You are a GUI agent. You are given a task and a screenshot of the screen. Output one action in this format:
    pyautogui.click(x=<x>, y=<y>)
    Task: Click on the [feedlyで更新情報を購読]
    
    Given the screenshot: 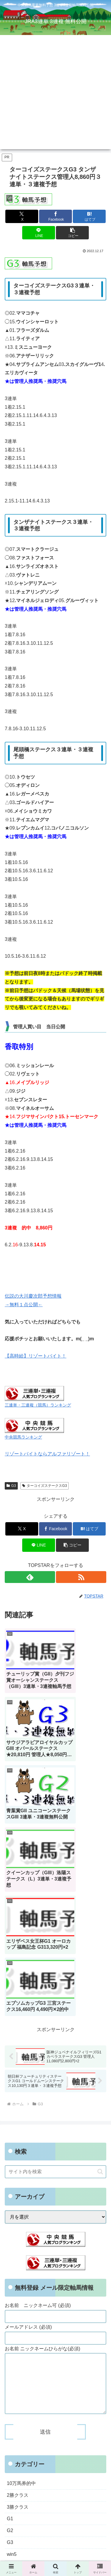 What is the action you would take?
    pyautogui.click(x=30, y=1577)
    